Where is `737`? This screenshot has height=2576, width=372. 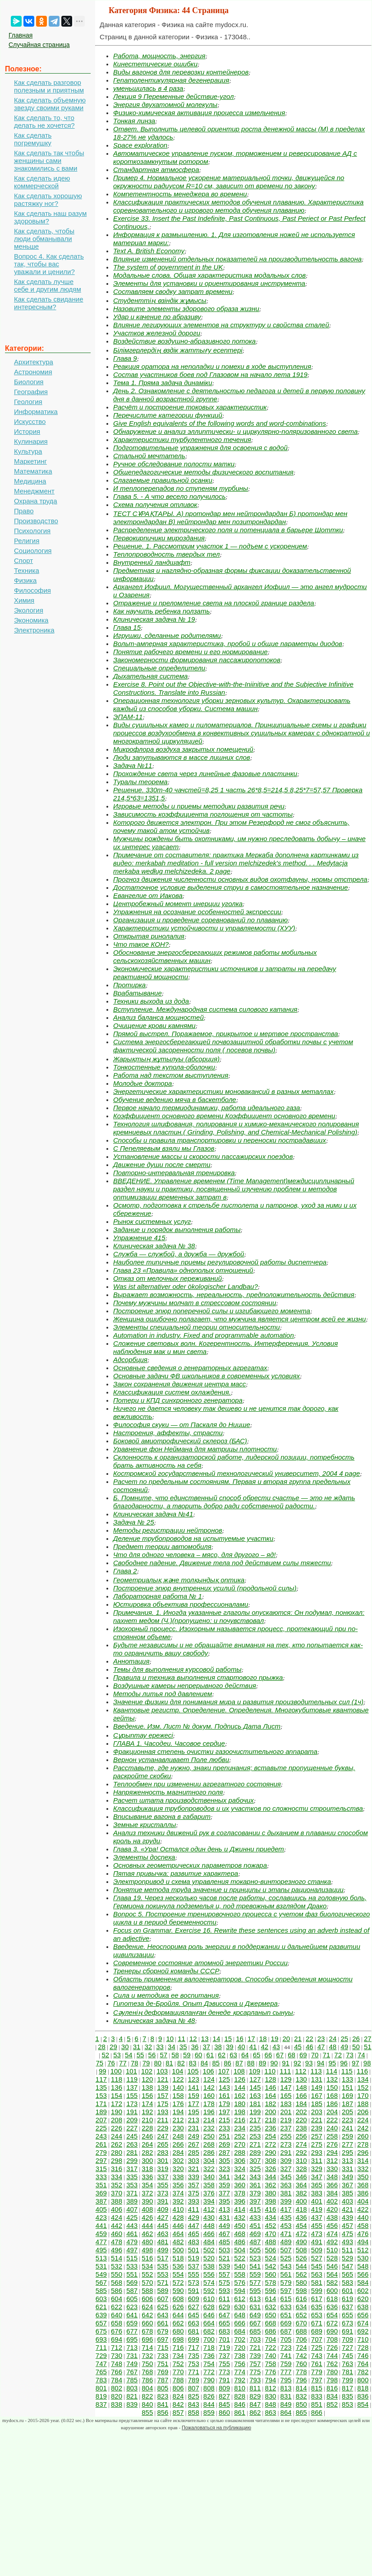
737 is located at coordinates (224, 2355).